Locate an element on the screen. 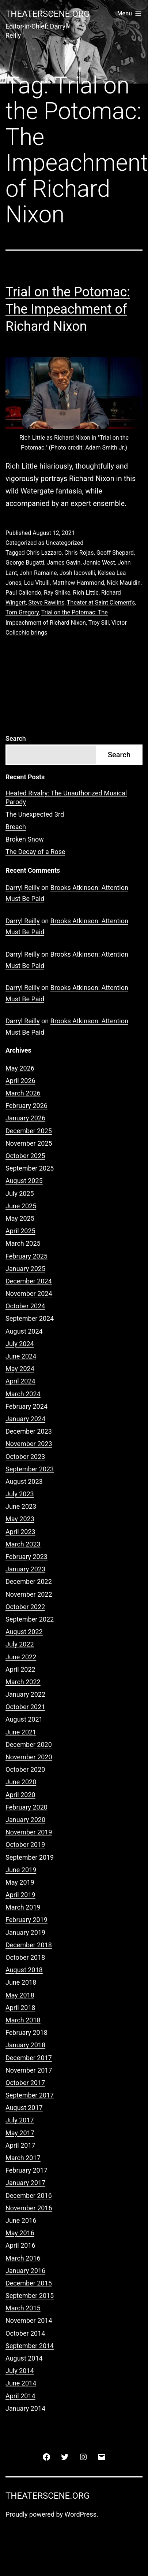  Breach is located at coordinates (15, 827).